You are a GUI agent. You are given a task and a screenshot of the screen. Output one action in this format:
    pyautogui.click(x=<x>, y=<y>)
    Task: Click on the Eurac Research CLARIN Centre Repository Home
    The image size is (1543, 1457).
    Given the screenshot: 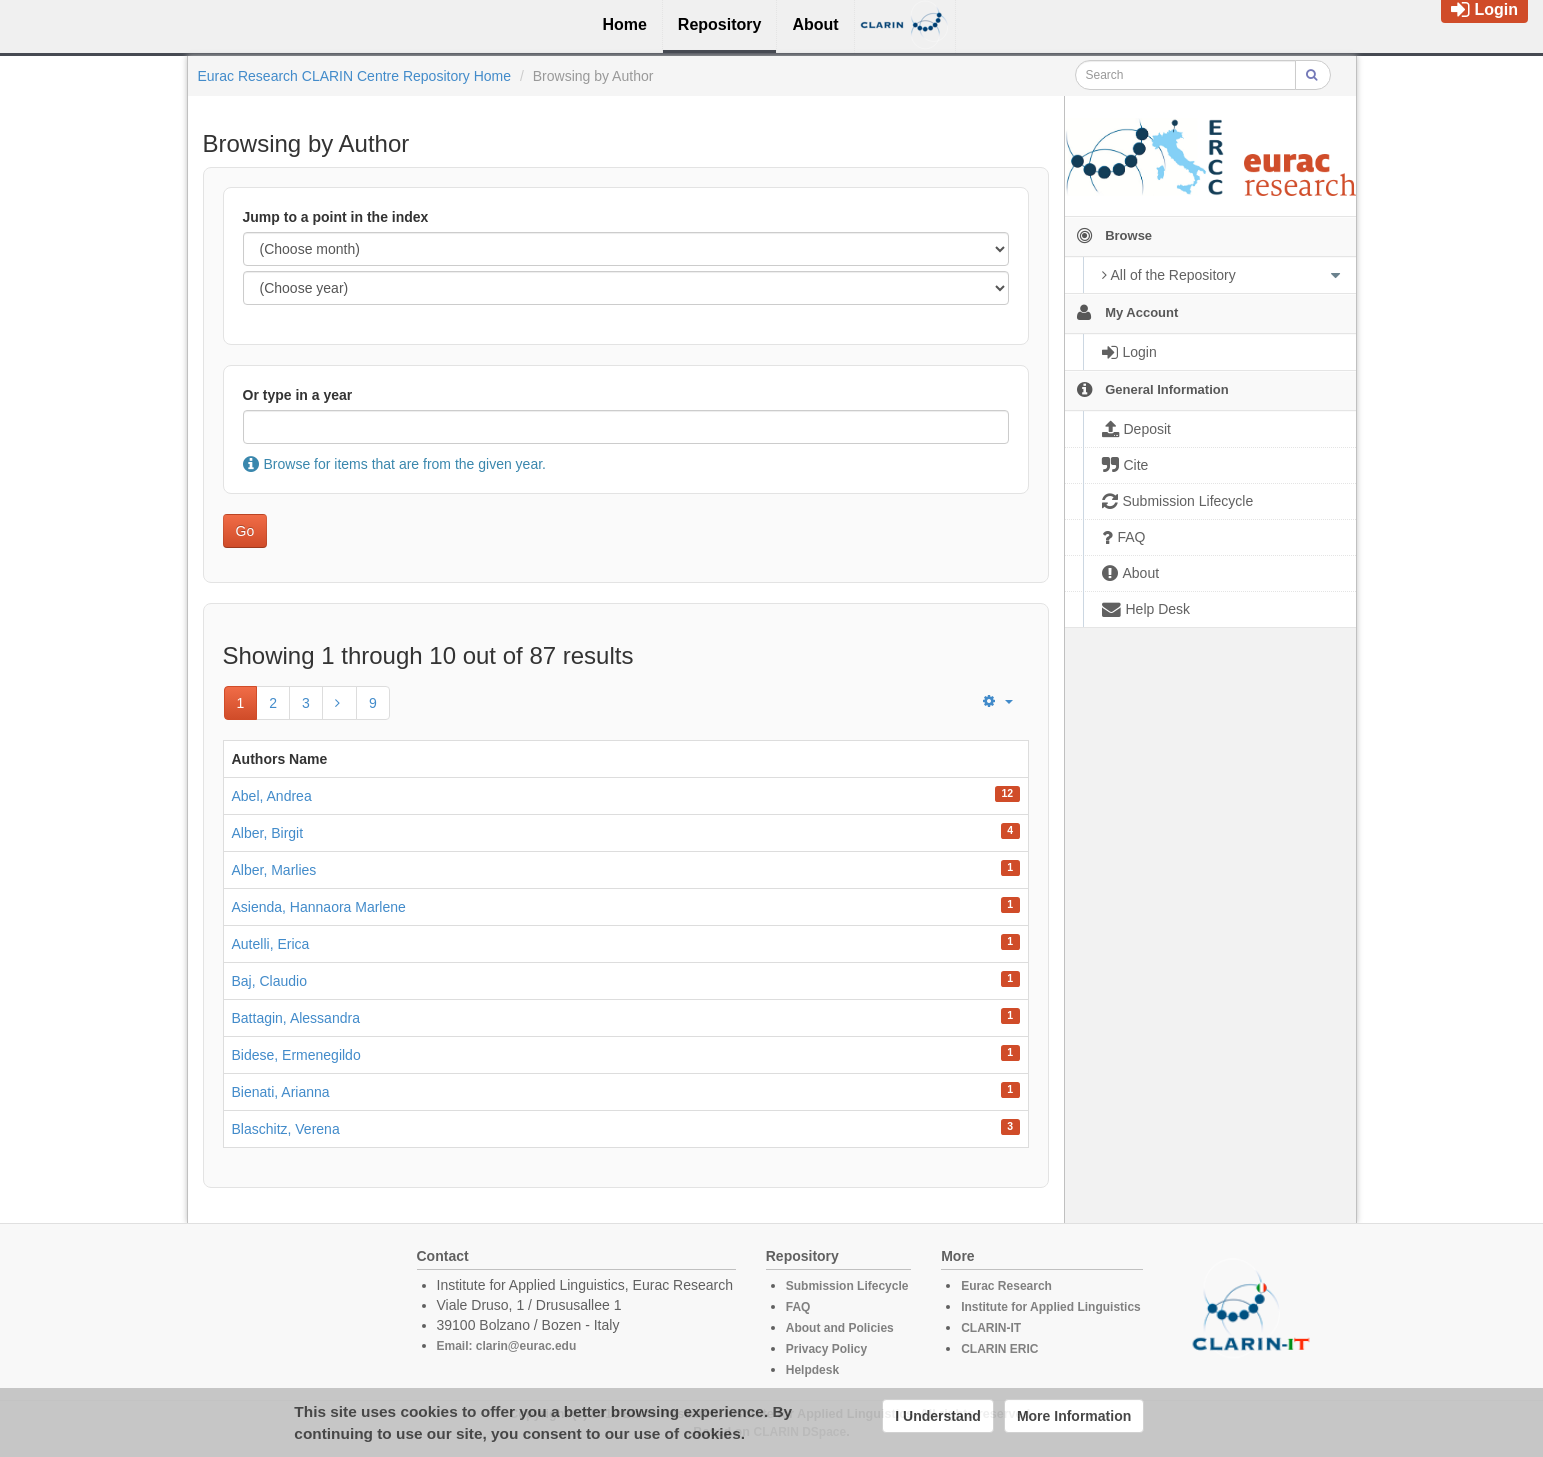 What is the action you would take?
    pyautogui.click(x=355, y=76)
    